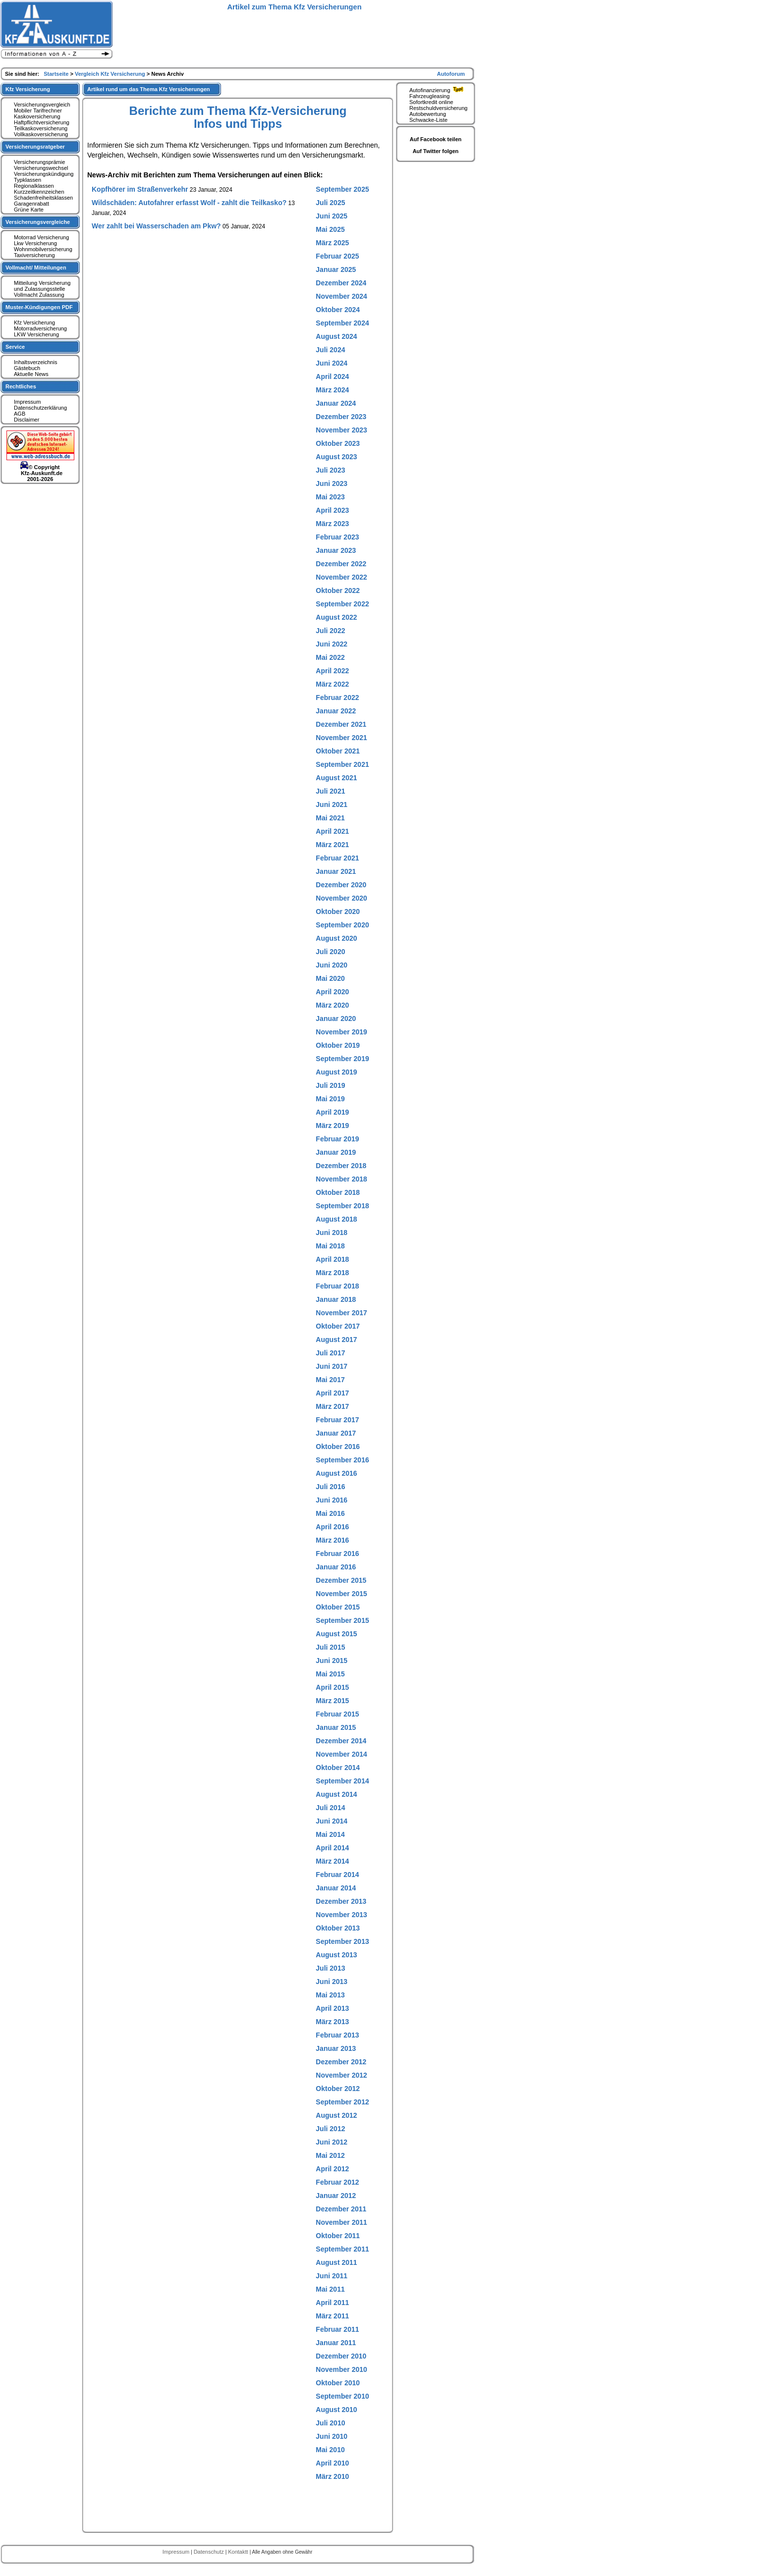 The height and width of the screenshot is (2576, 777). Describe the element at coordinates (332, 2476) in the screenshot. I see `März 2010` at that location.